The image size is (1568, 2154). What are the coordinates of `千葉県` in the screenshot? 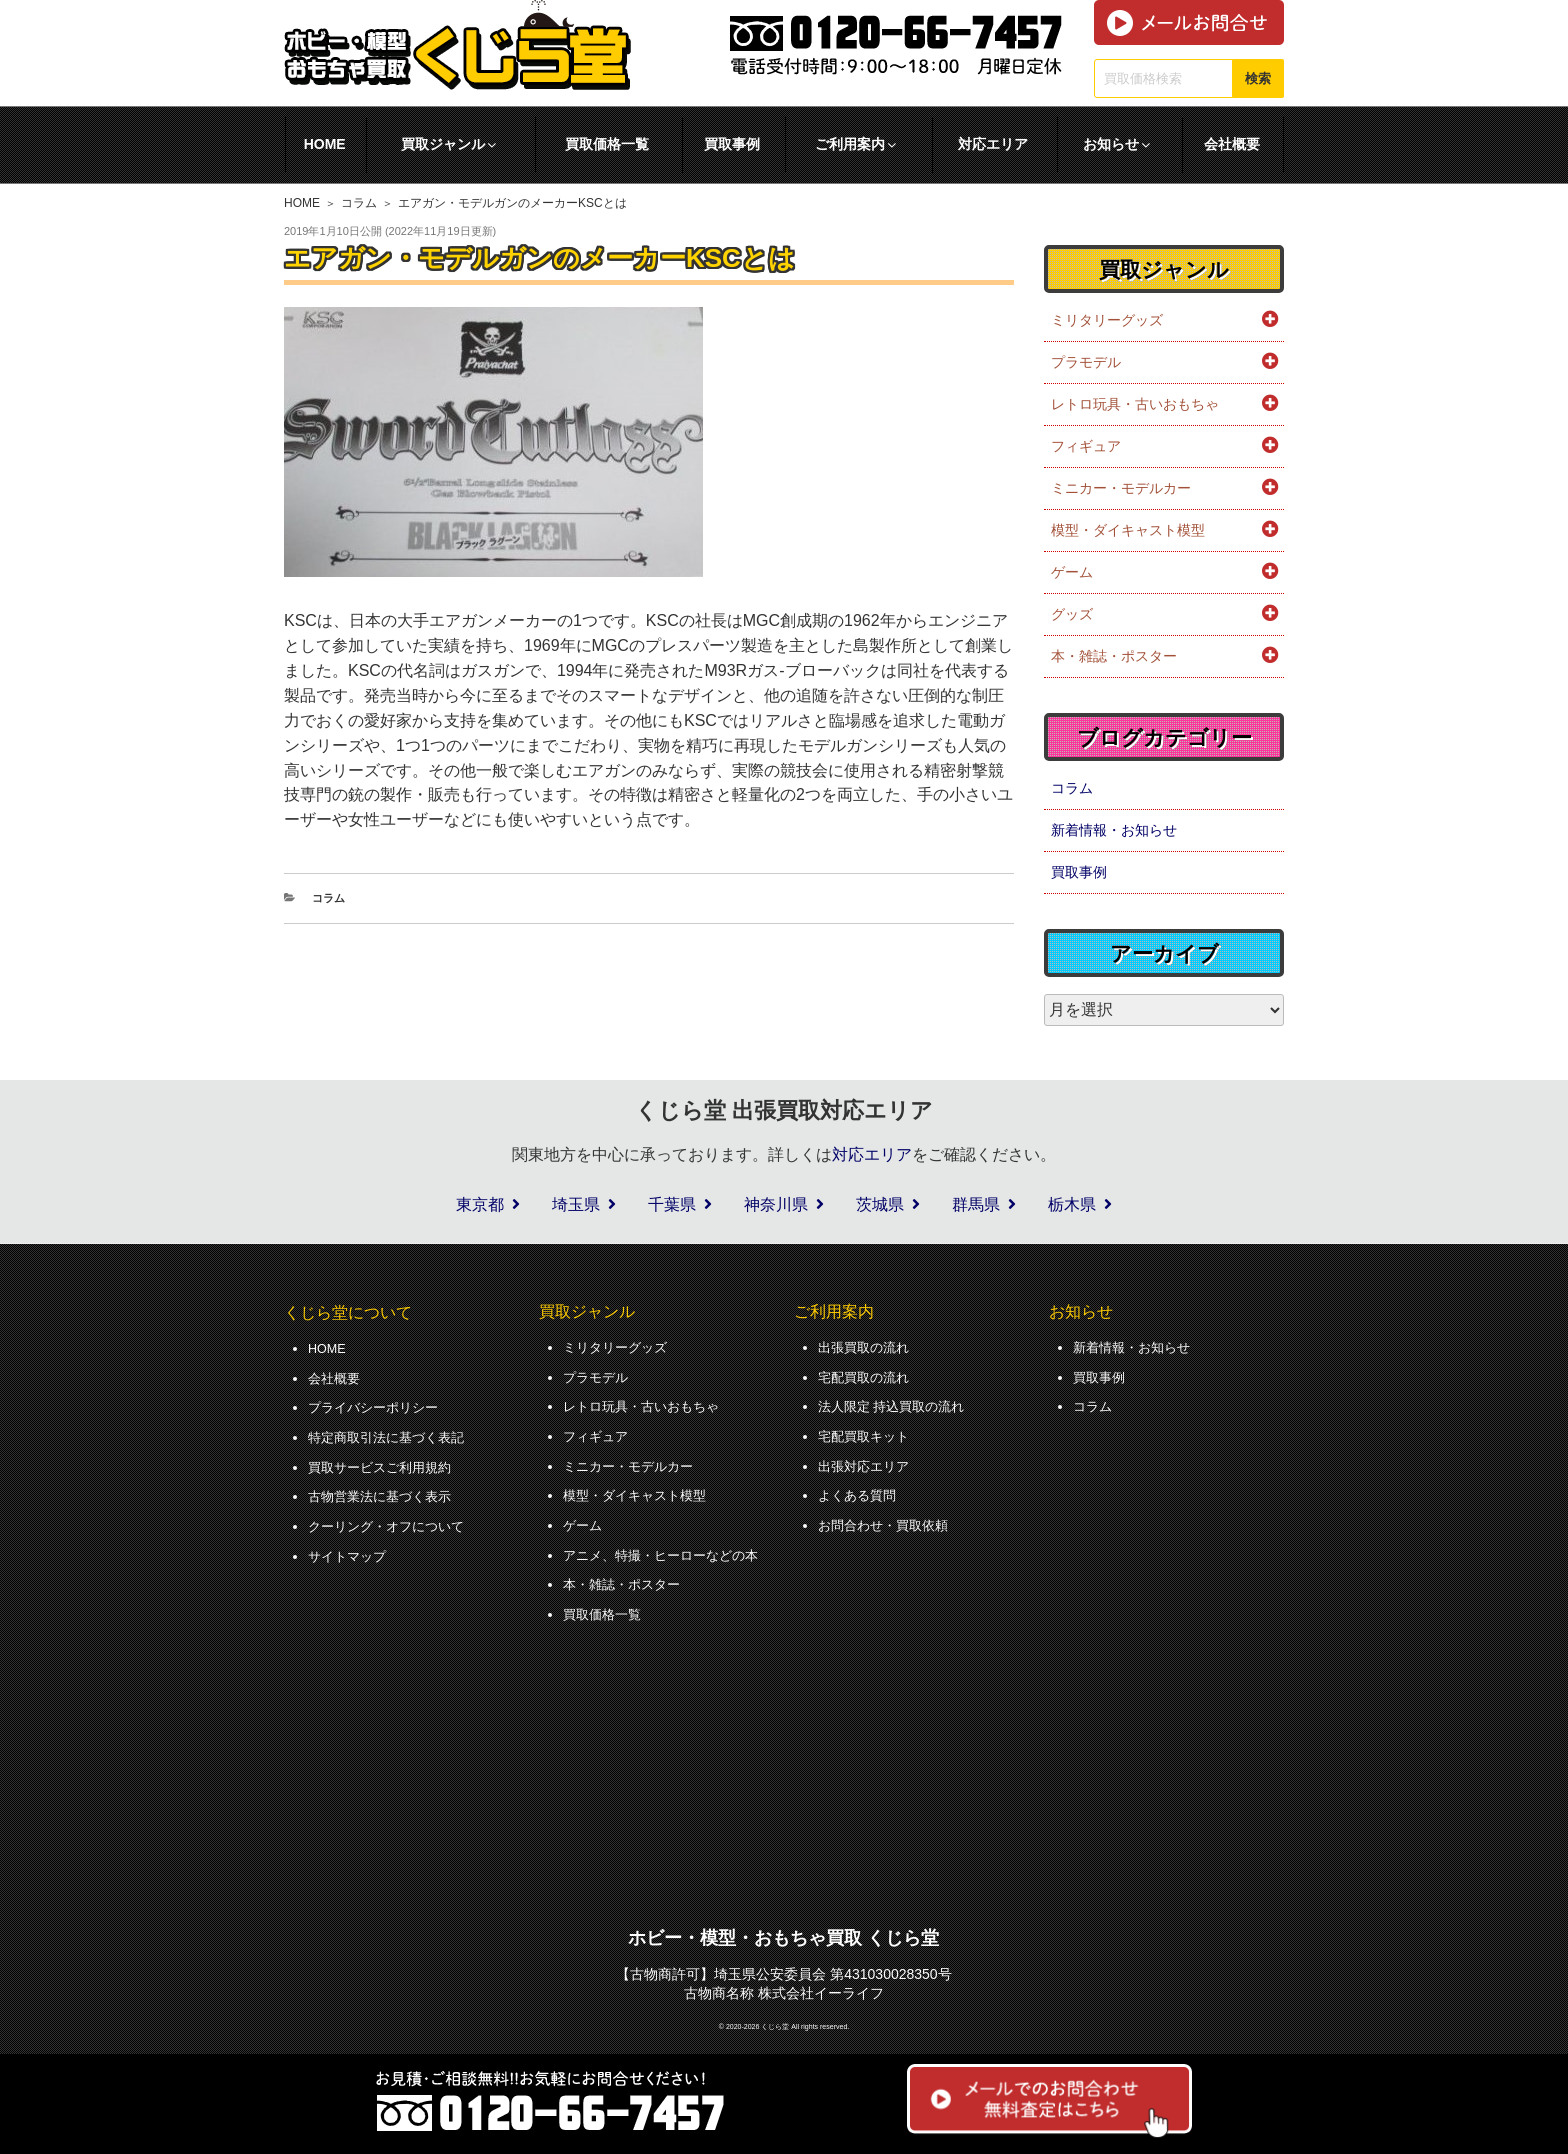 It's located at (672, 1204).